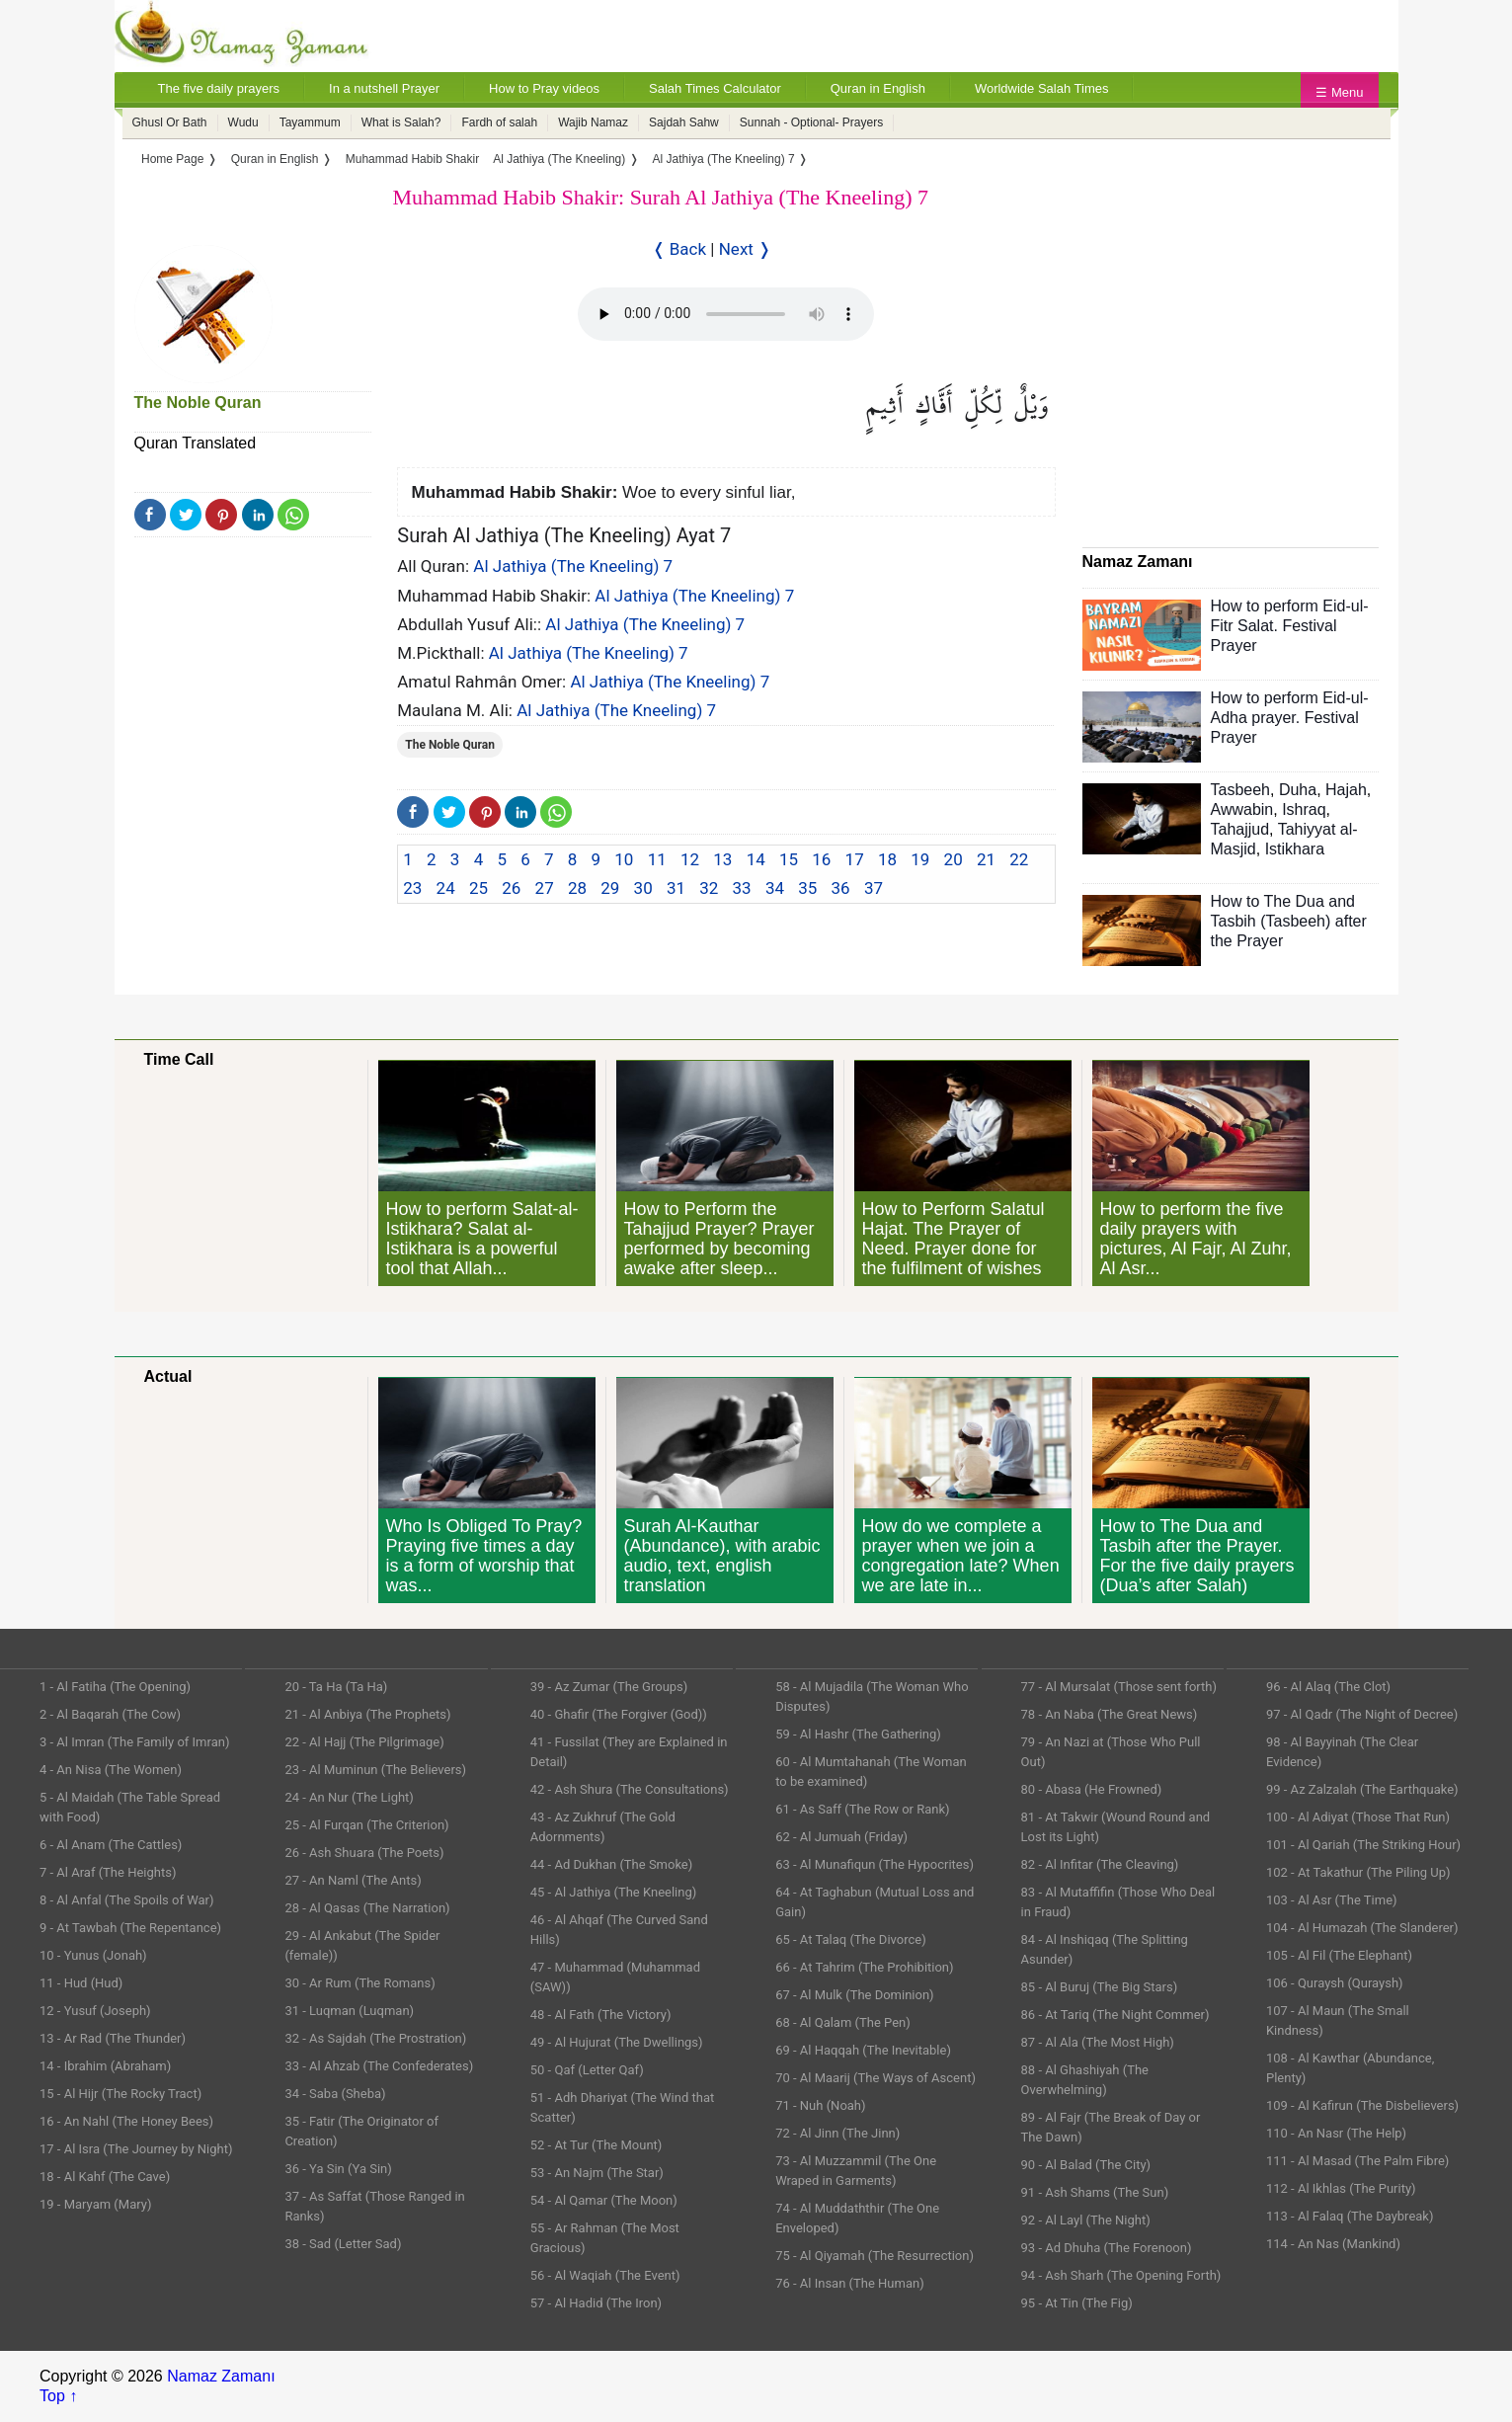 The height and width of the screenshot is (2422, 1512). What do you see at coordinates (1363, 1844) in the screenshot?
I see `101 - Al Qariah (The Striking Hour)` at bounding box center [1363, 1844].